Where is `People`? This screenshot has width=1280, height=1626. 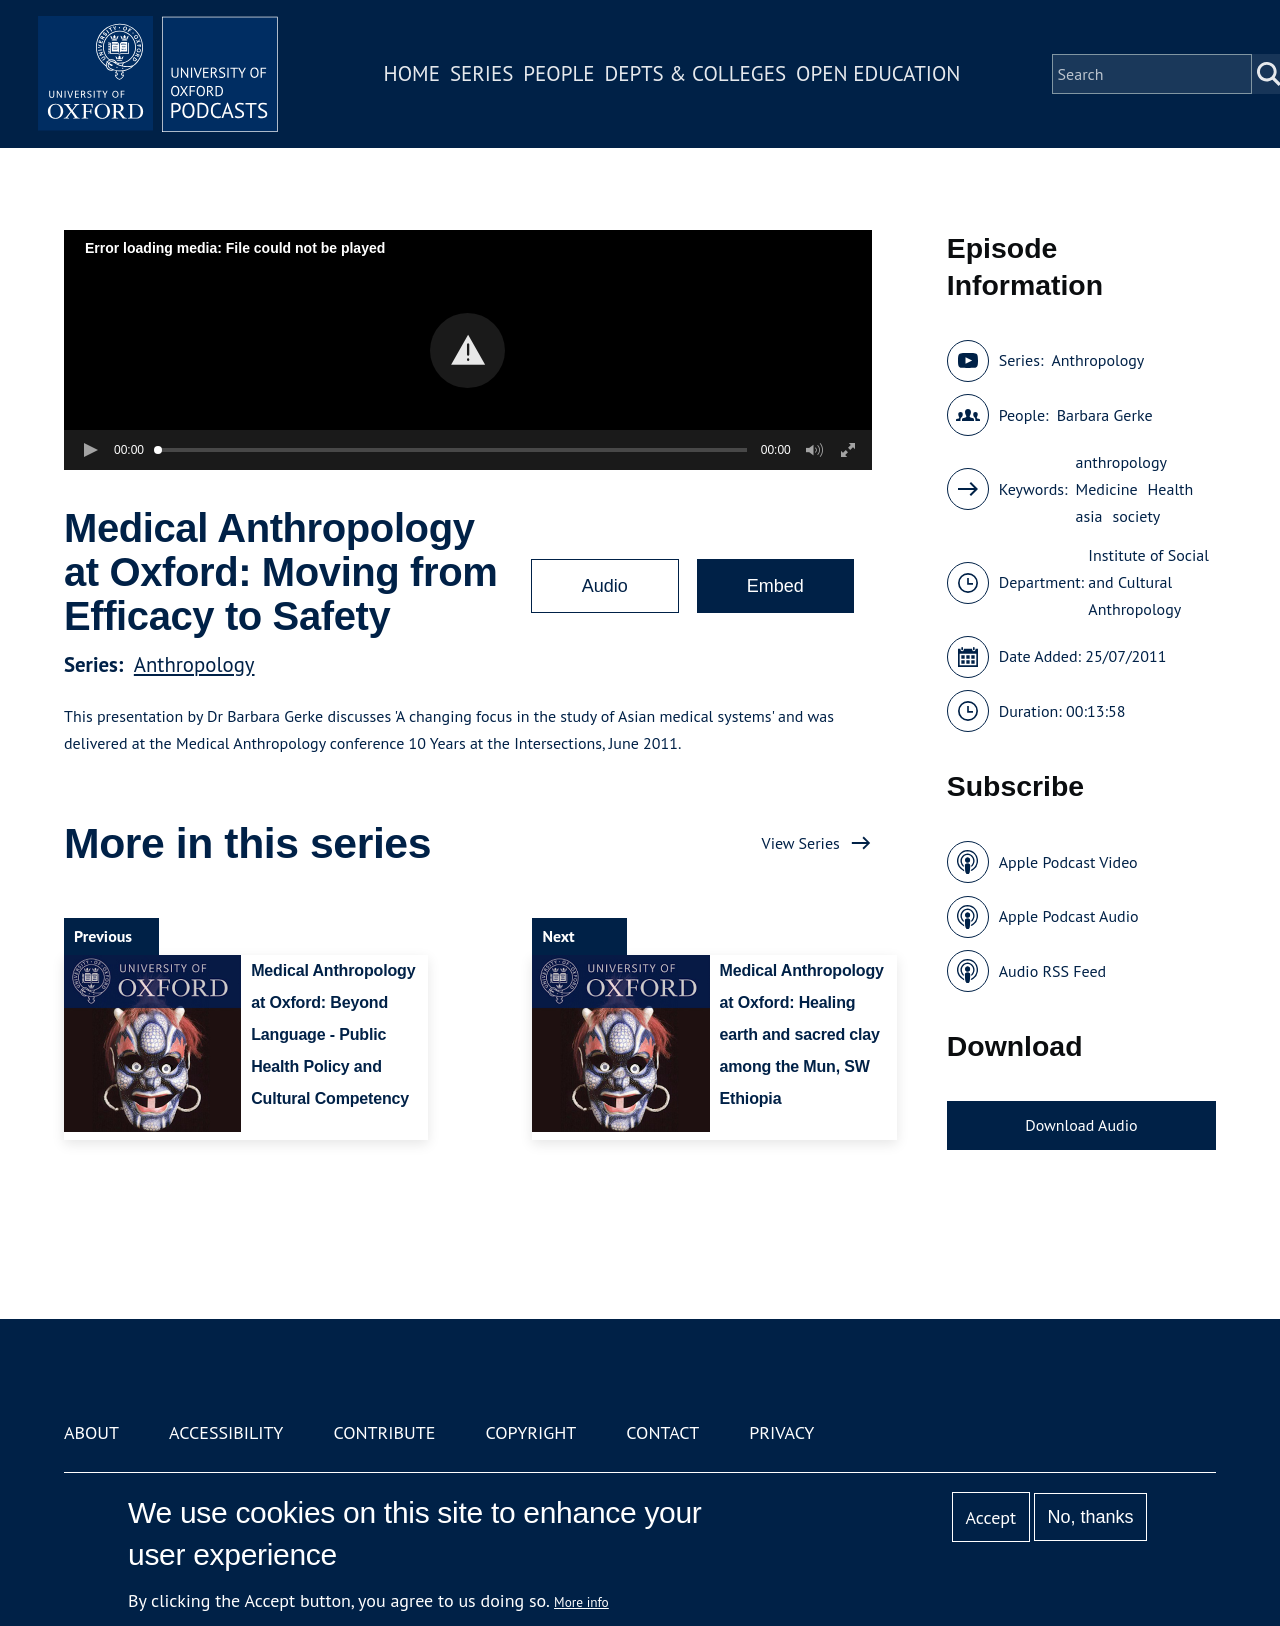
People is located at coordinates (558, 73).